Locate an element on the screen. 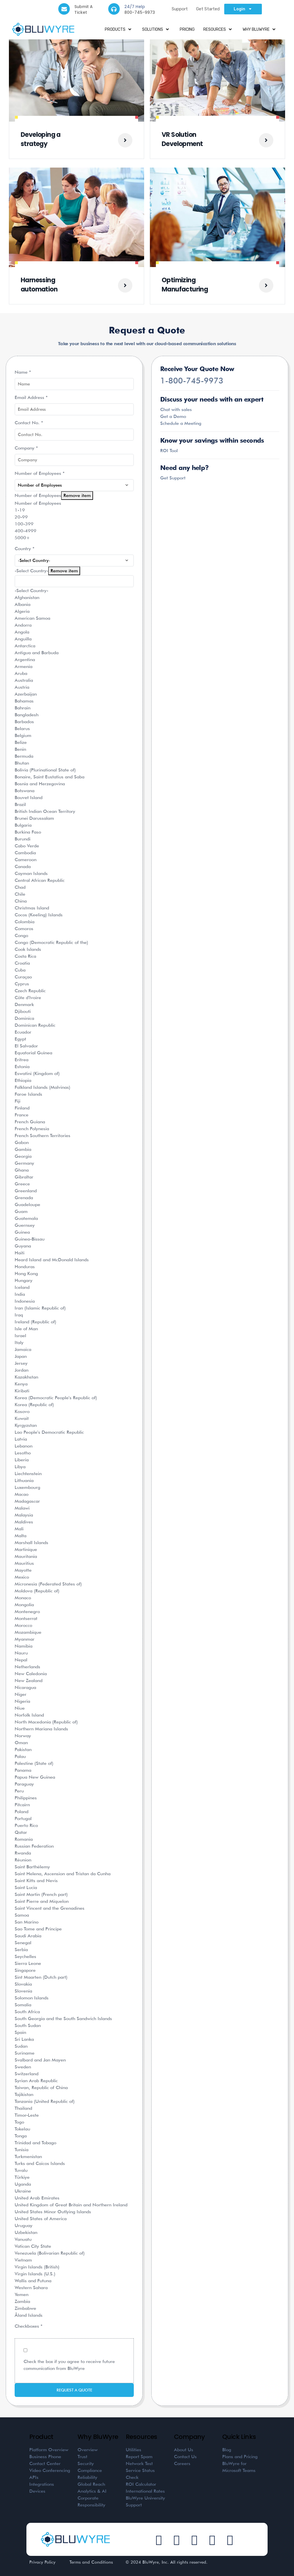 The width and height of the screenshot is (294, 2576). Malawi [option] is located at coordinates (22, 1508).